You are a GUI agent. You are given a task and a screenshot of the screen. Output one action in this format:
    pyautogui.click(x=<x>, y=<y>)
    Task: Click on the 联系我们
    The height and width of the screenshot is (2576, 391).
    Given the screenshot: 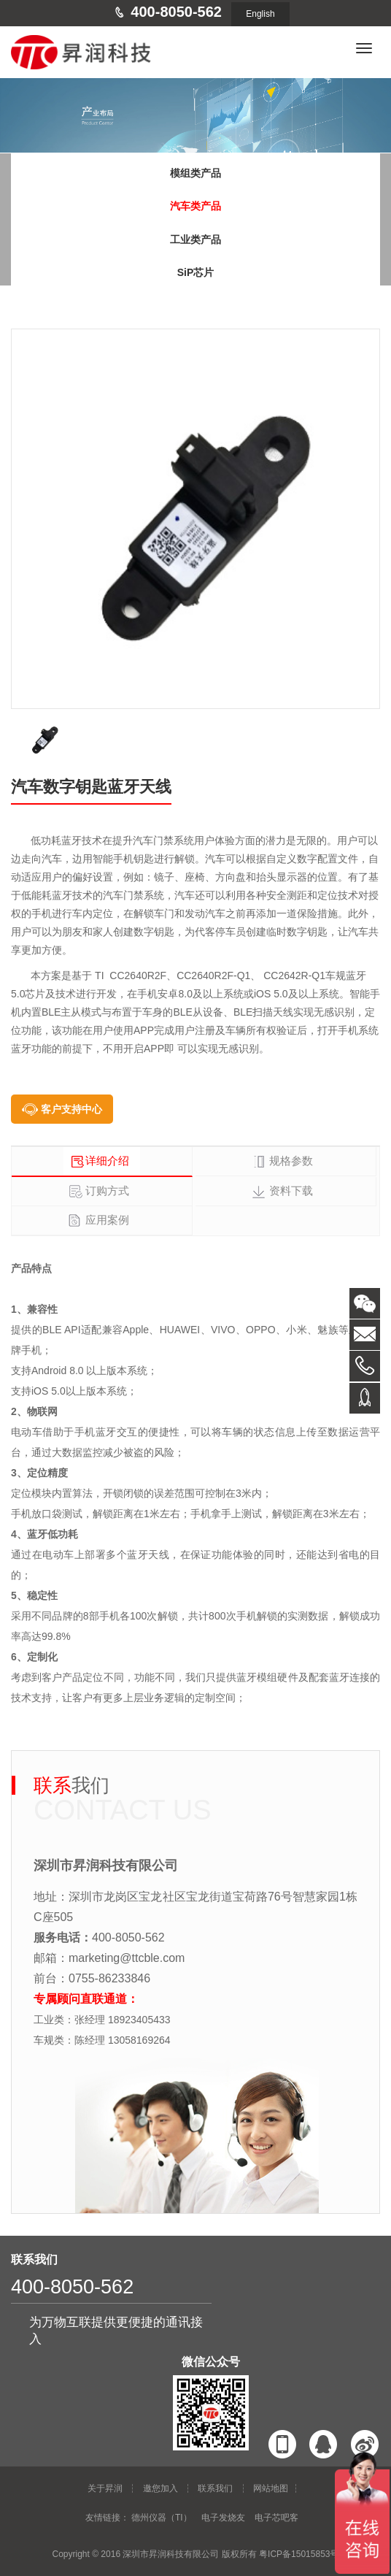 What is the action you would take?
    pyautogui.click(x=215, y=2488)
    